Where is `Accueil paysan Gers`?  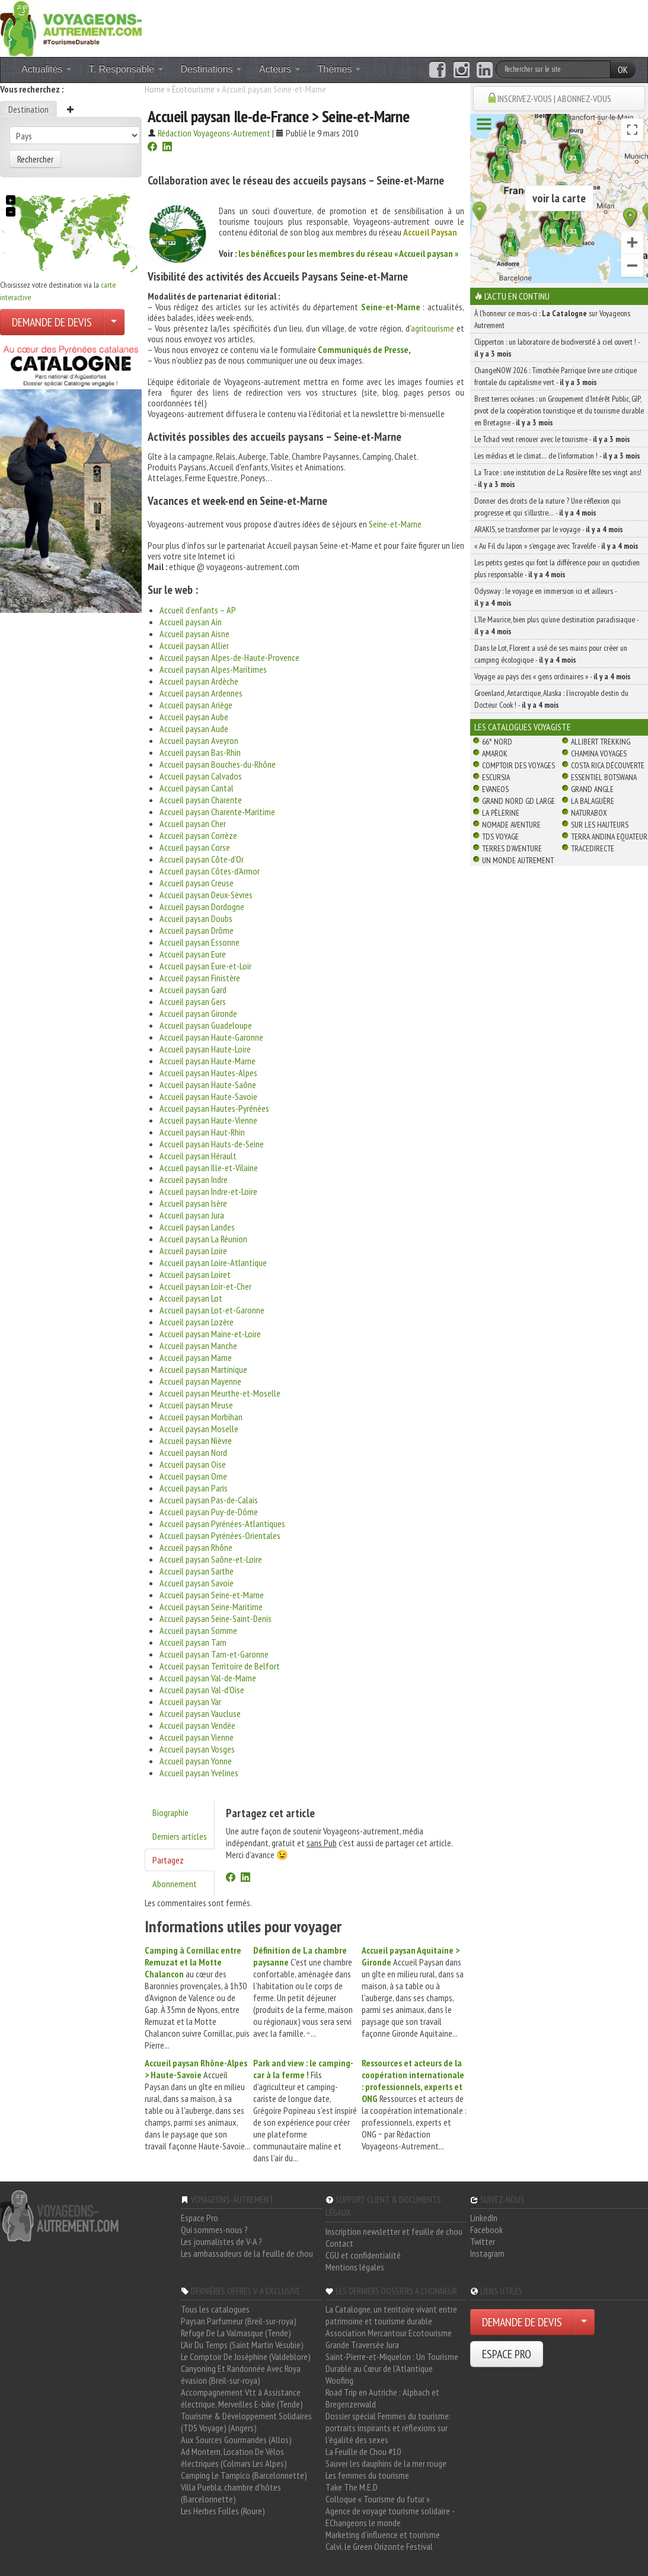
Accueil paysan Gers is located at coordinates (192, 1001).